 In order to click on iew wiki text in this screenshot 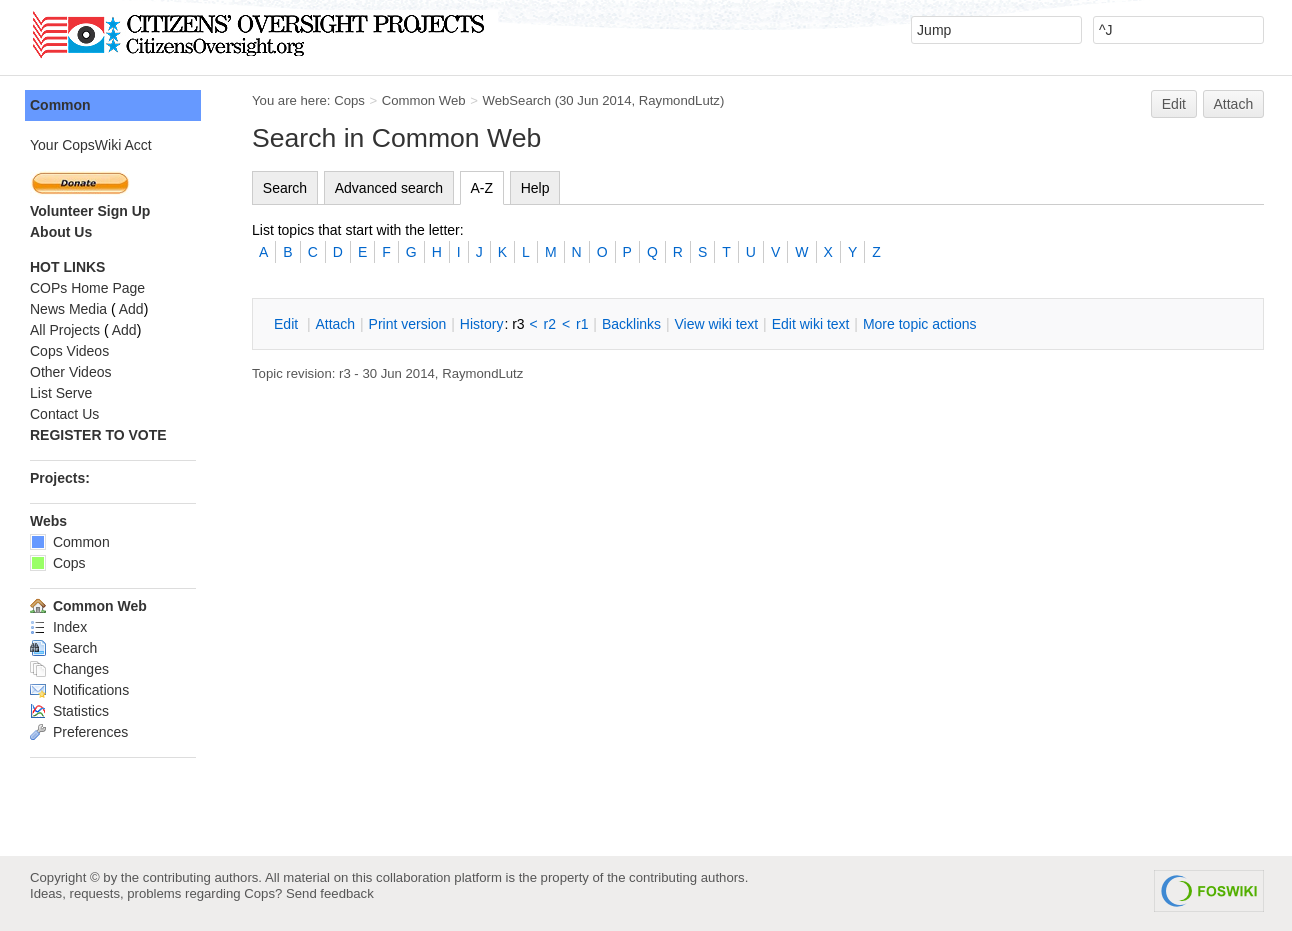, I will do `click(716, 324)`.